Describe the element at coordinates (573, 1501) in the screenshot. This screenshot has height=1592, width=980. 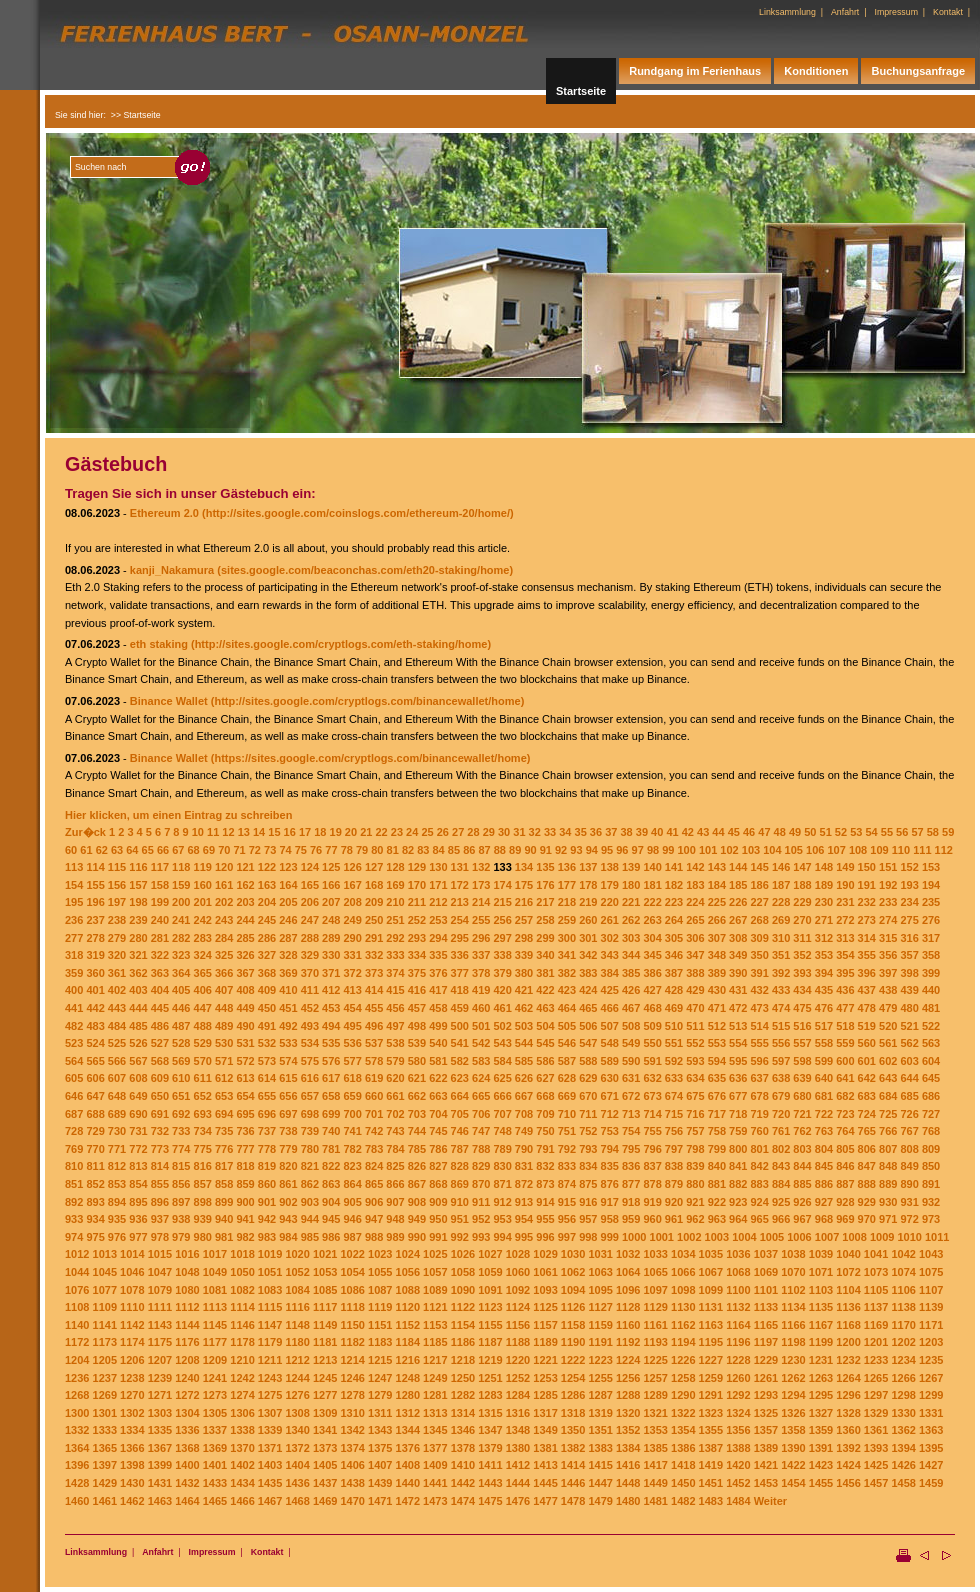
I see `1478` at that location.